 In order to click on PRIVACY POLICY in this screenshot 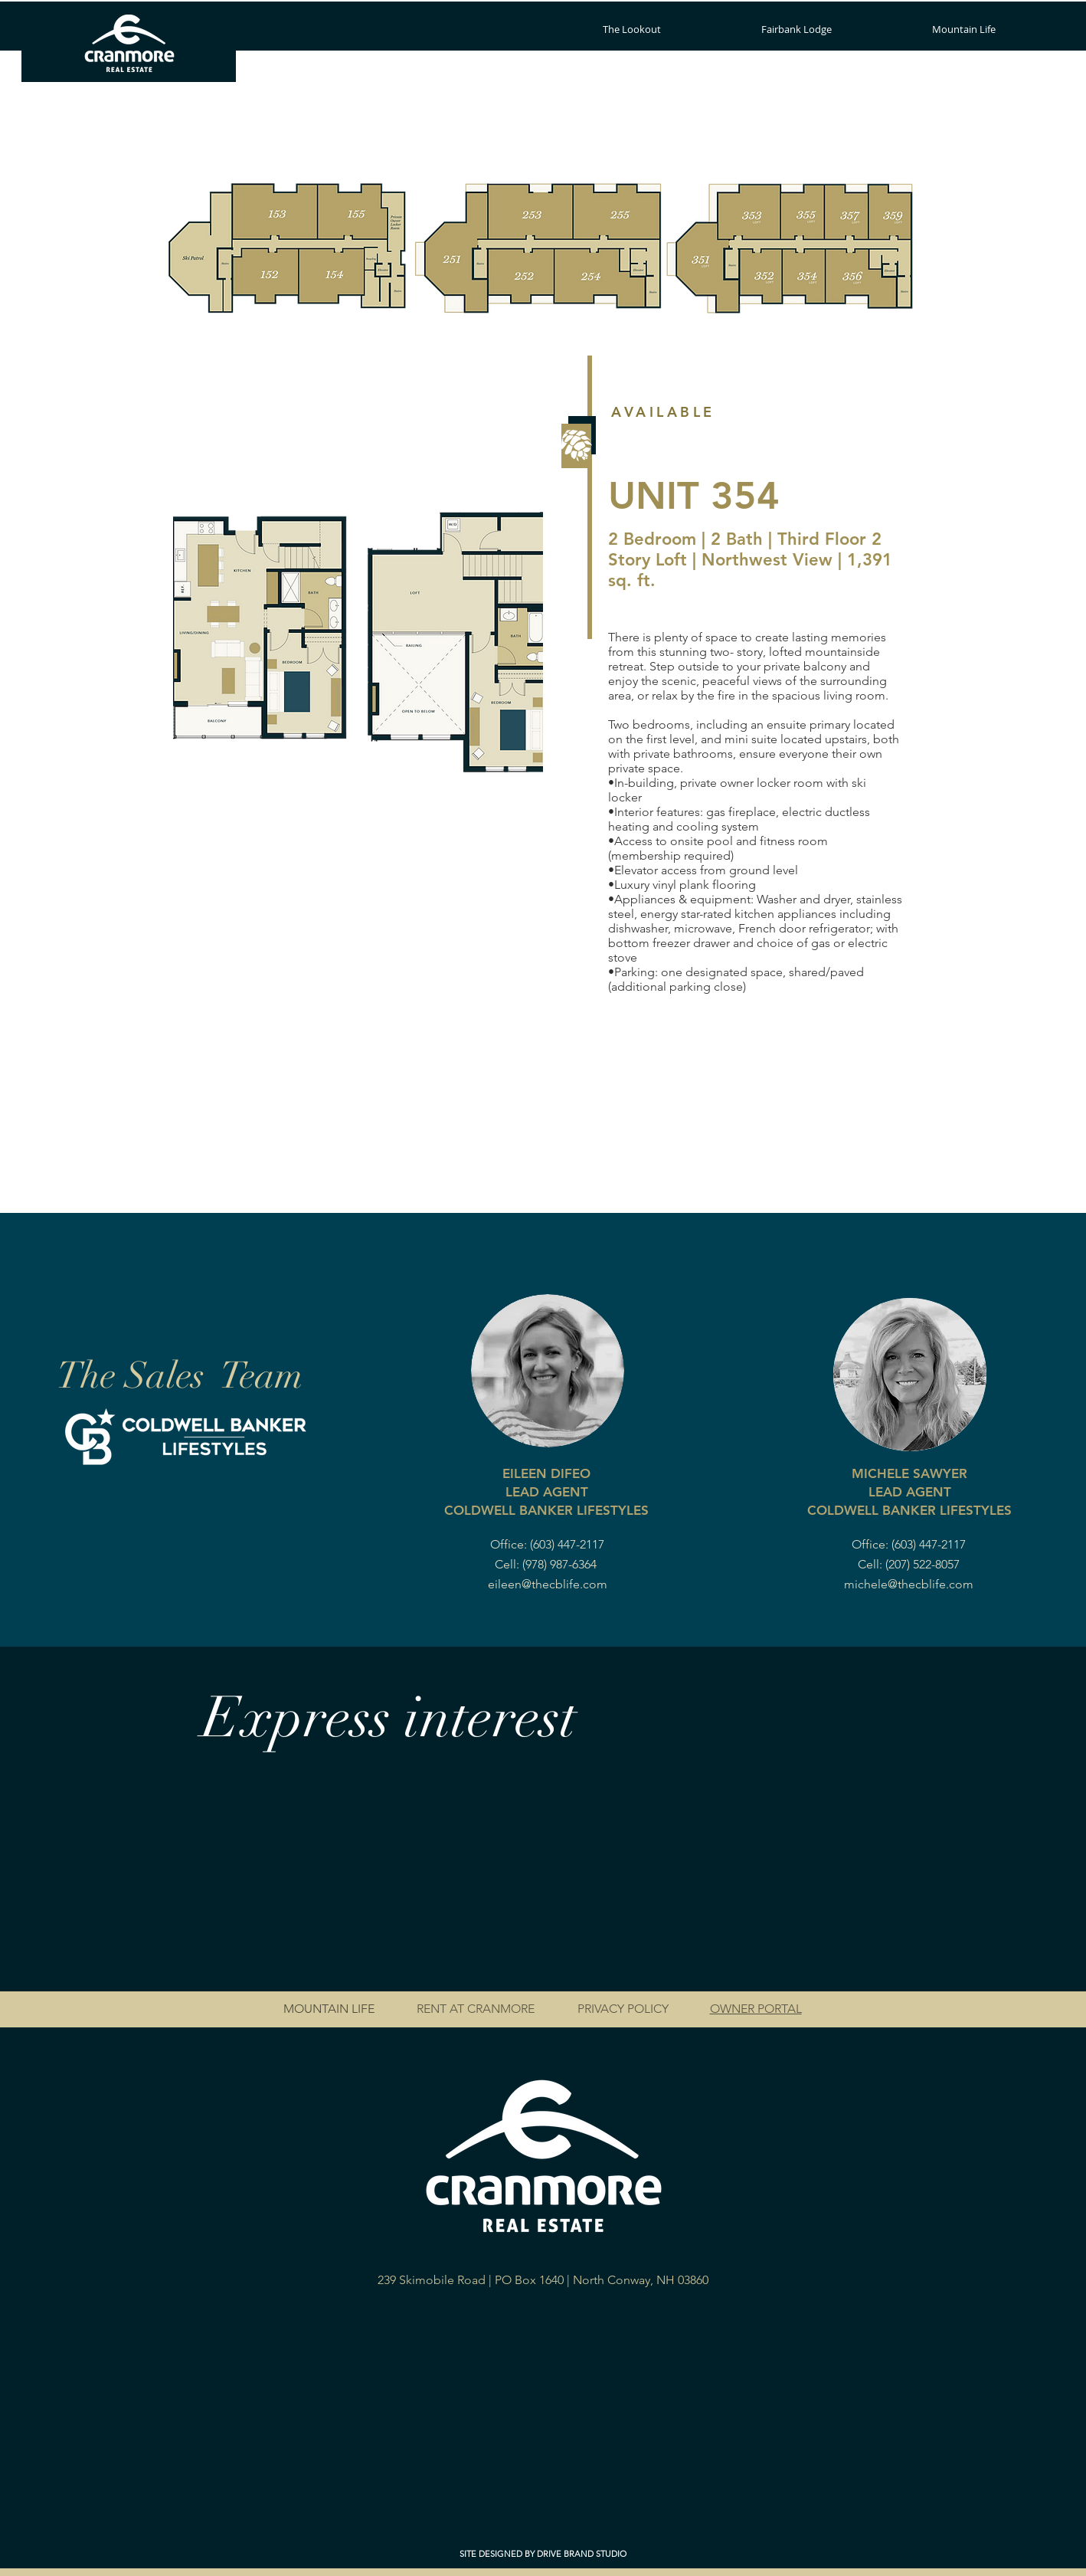, I will do `click(623, 2008)`.